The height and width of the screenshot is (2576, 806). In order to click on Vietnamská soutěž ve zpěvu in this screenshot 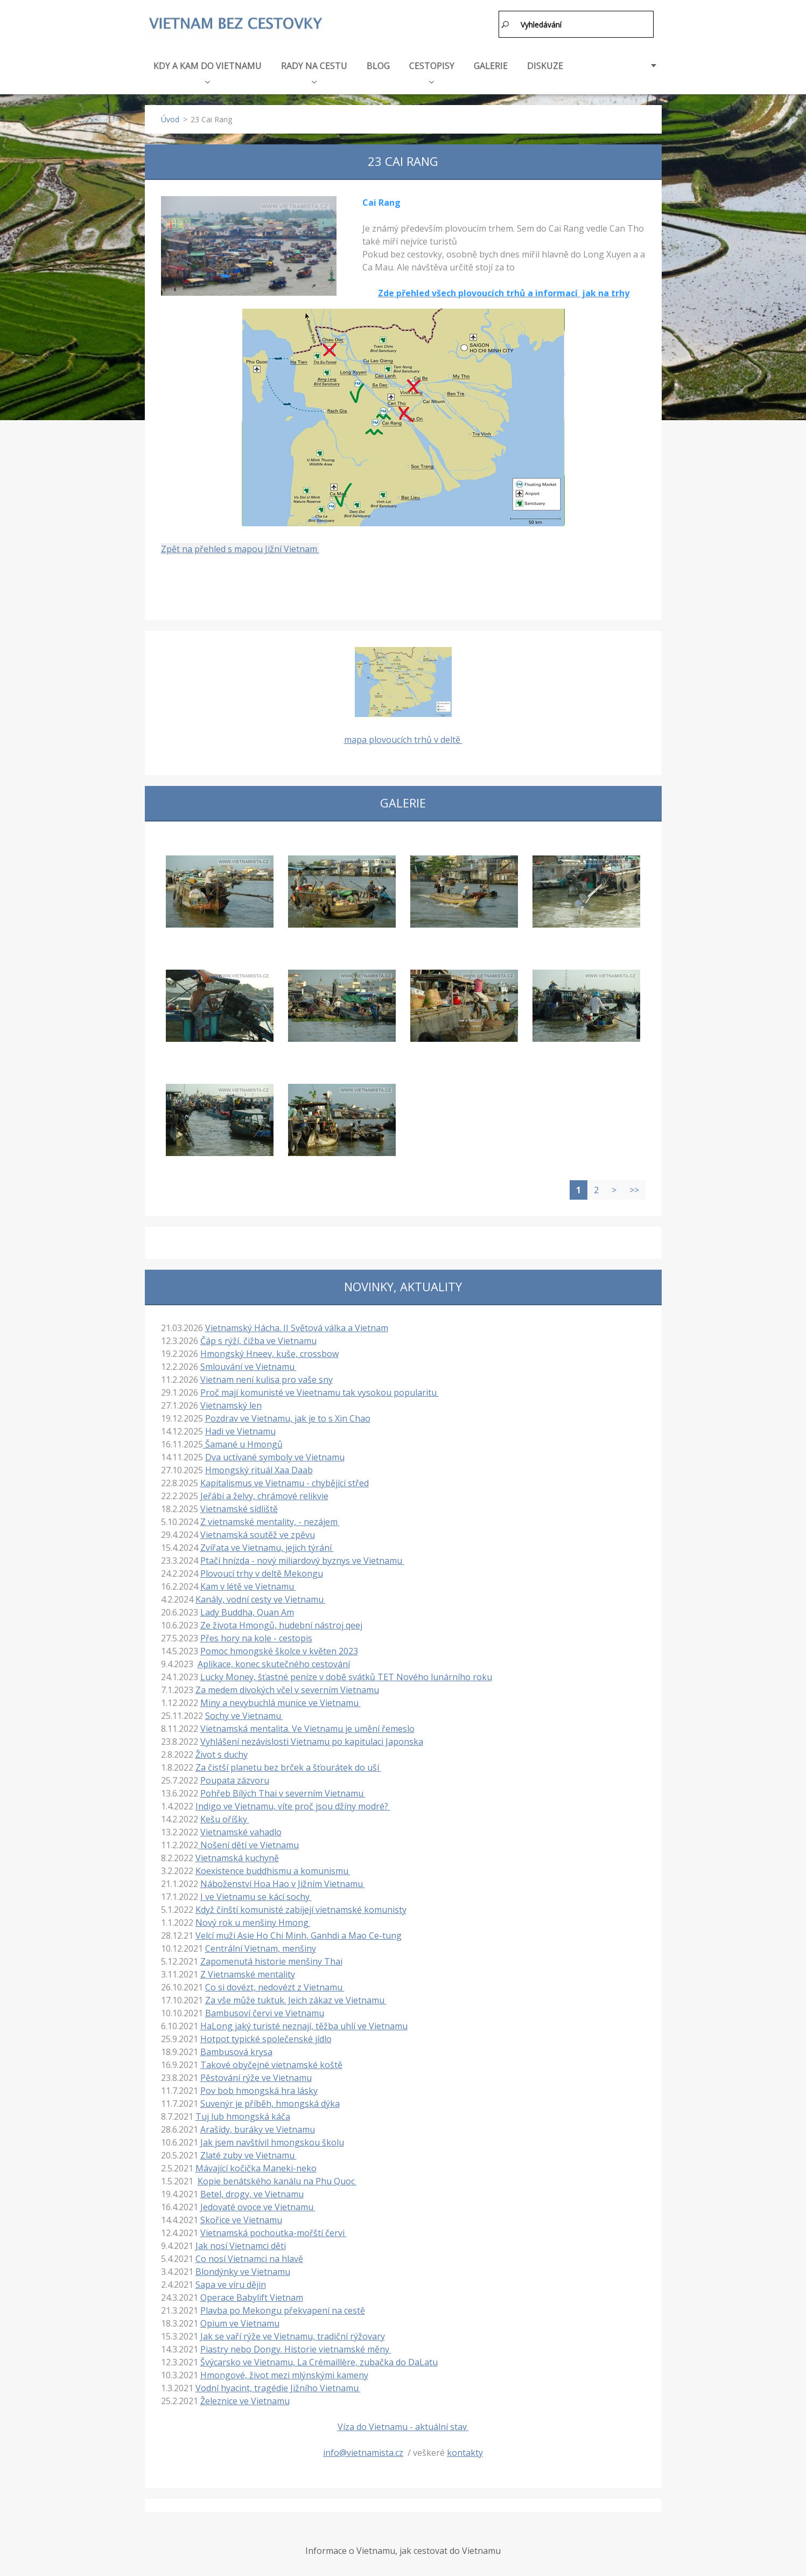, I will do `click(257, 1532)`.